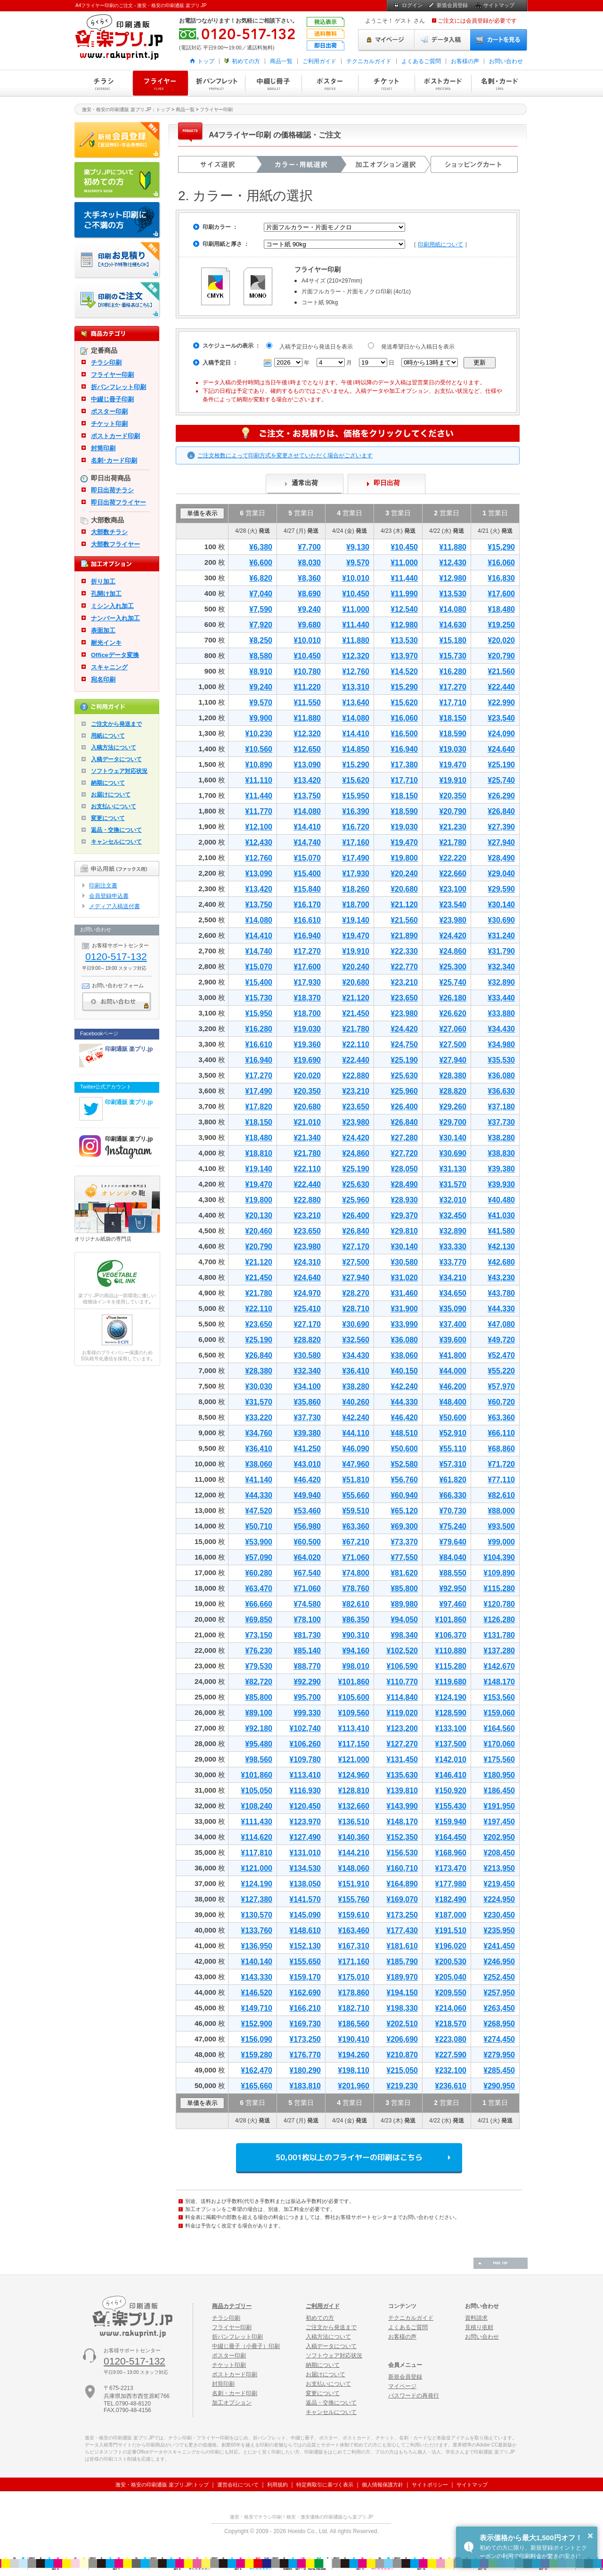 Image resolution: width=603 pixels, height=2576 pixels. I want to click on メディア入稿送付書, so click(114, 906).